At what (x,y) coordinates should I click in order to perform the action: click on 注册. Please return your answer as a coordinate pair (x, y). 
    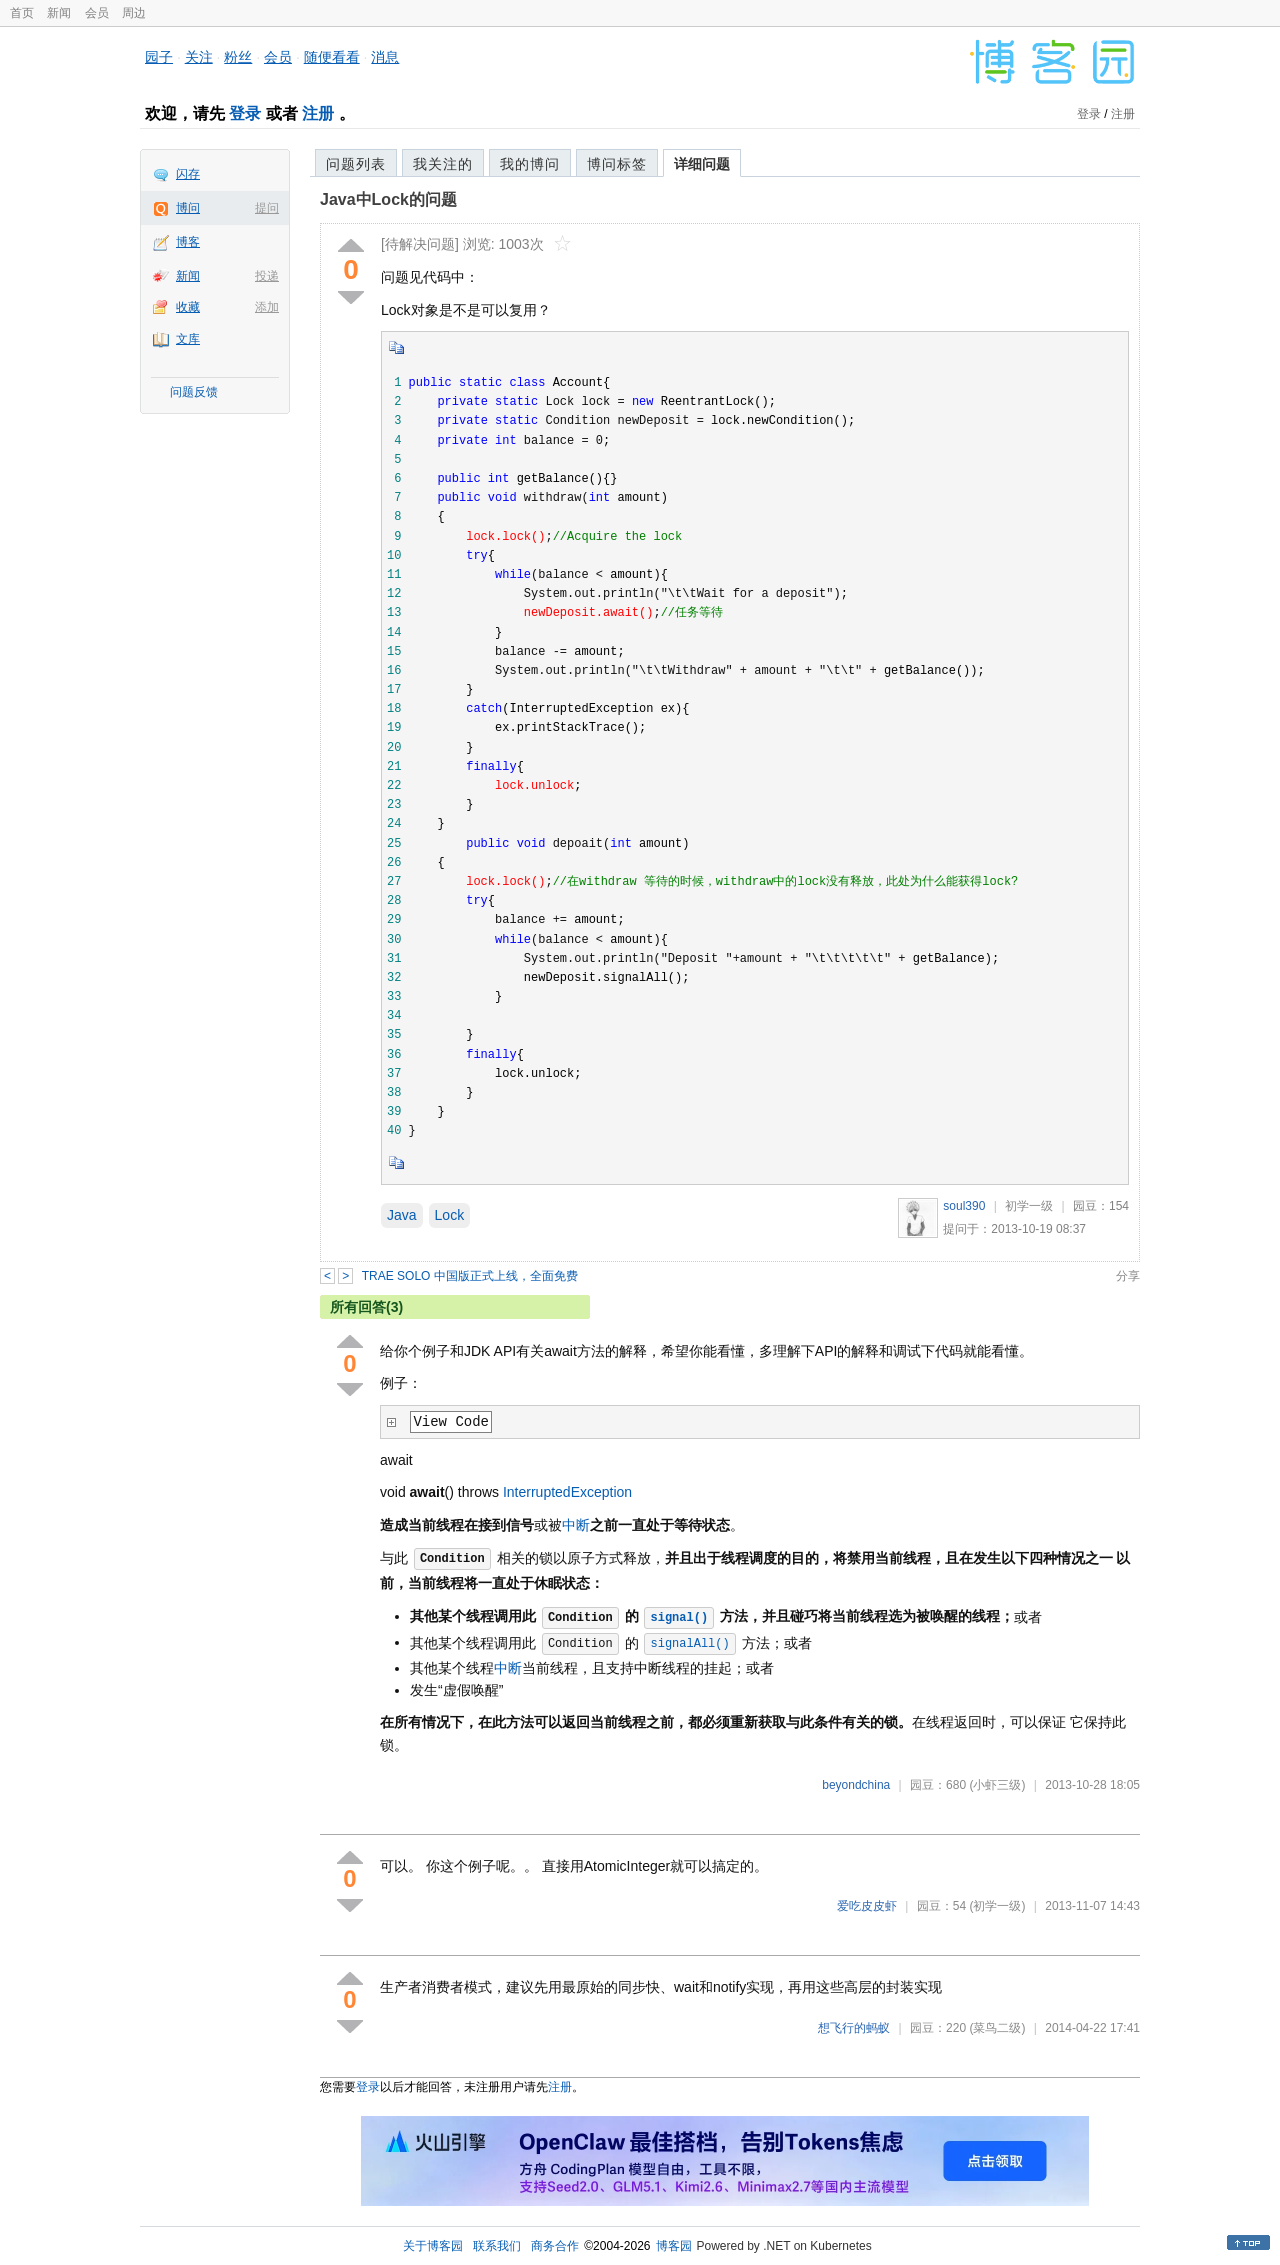
    Looking at the image, I should click on (318, 113).